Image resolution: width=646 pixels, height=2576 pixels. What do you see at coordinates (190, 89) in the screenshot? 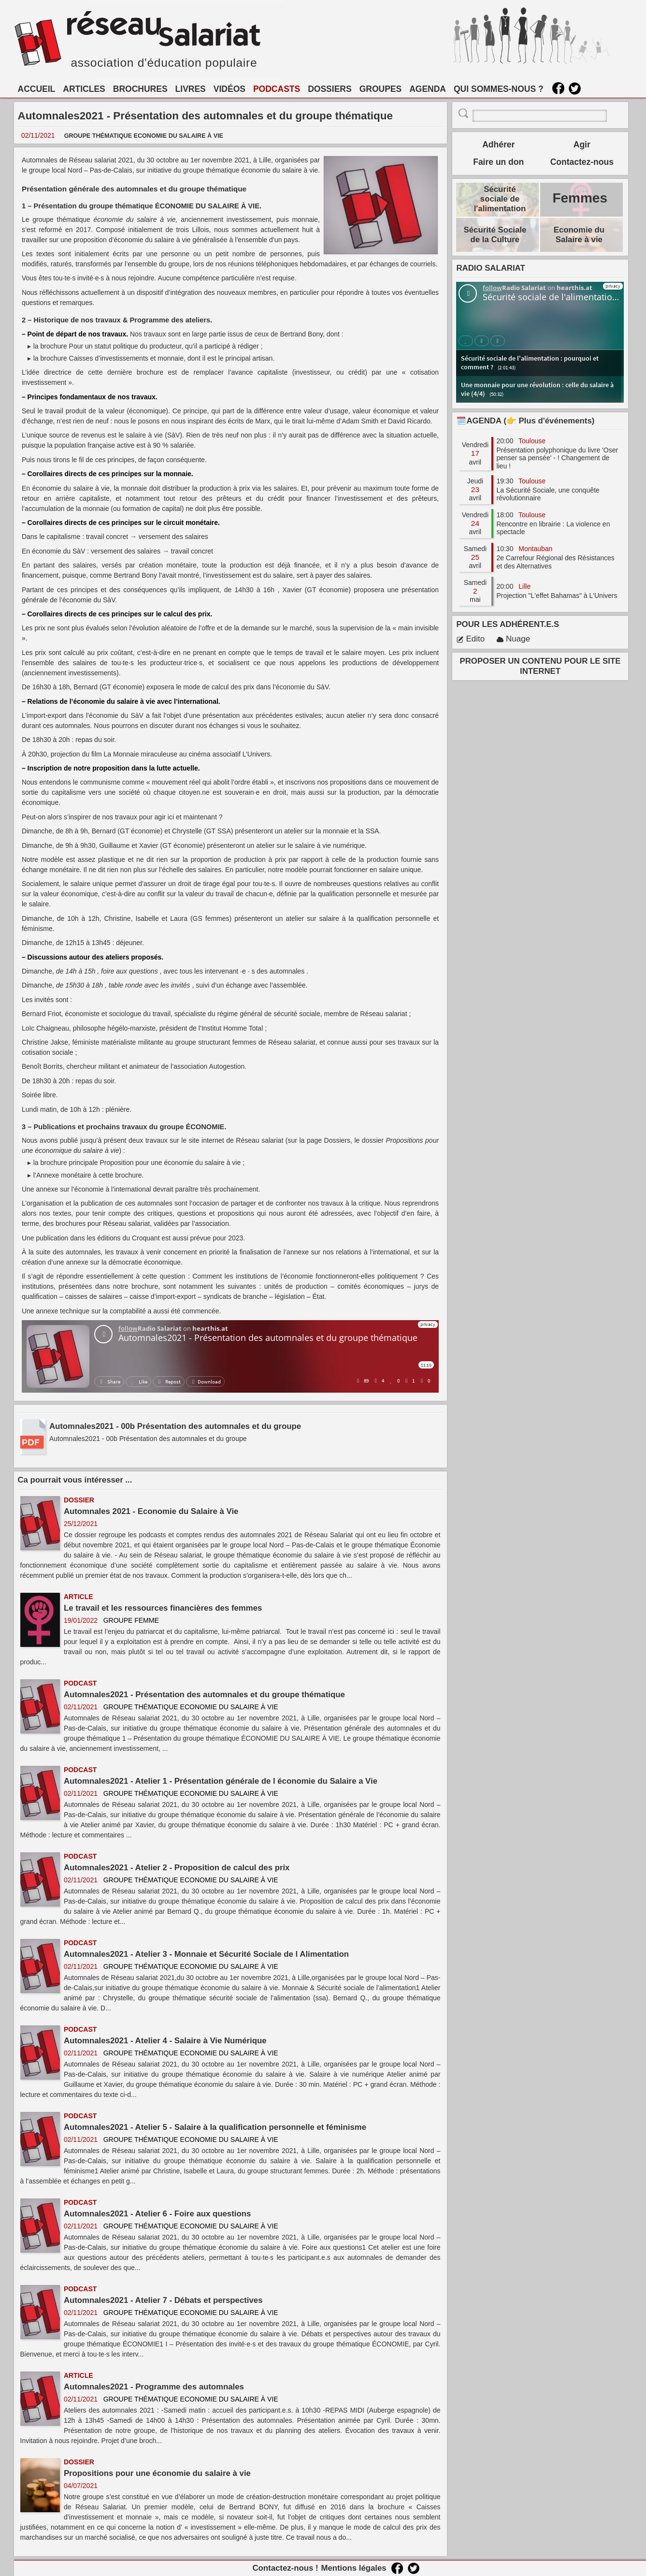
I see `LIVRES` at bounding box center [190, 89].